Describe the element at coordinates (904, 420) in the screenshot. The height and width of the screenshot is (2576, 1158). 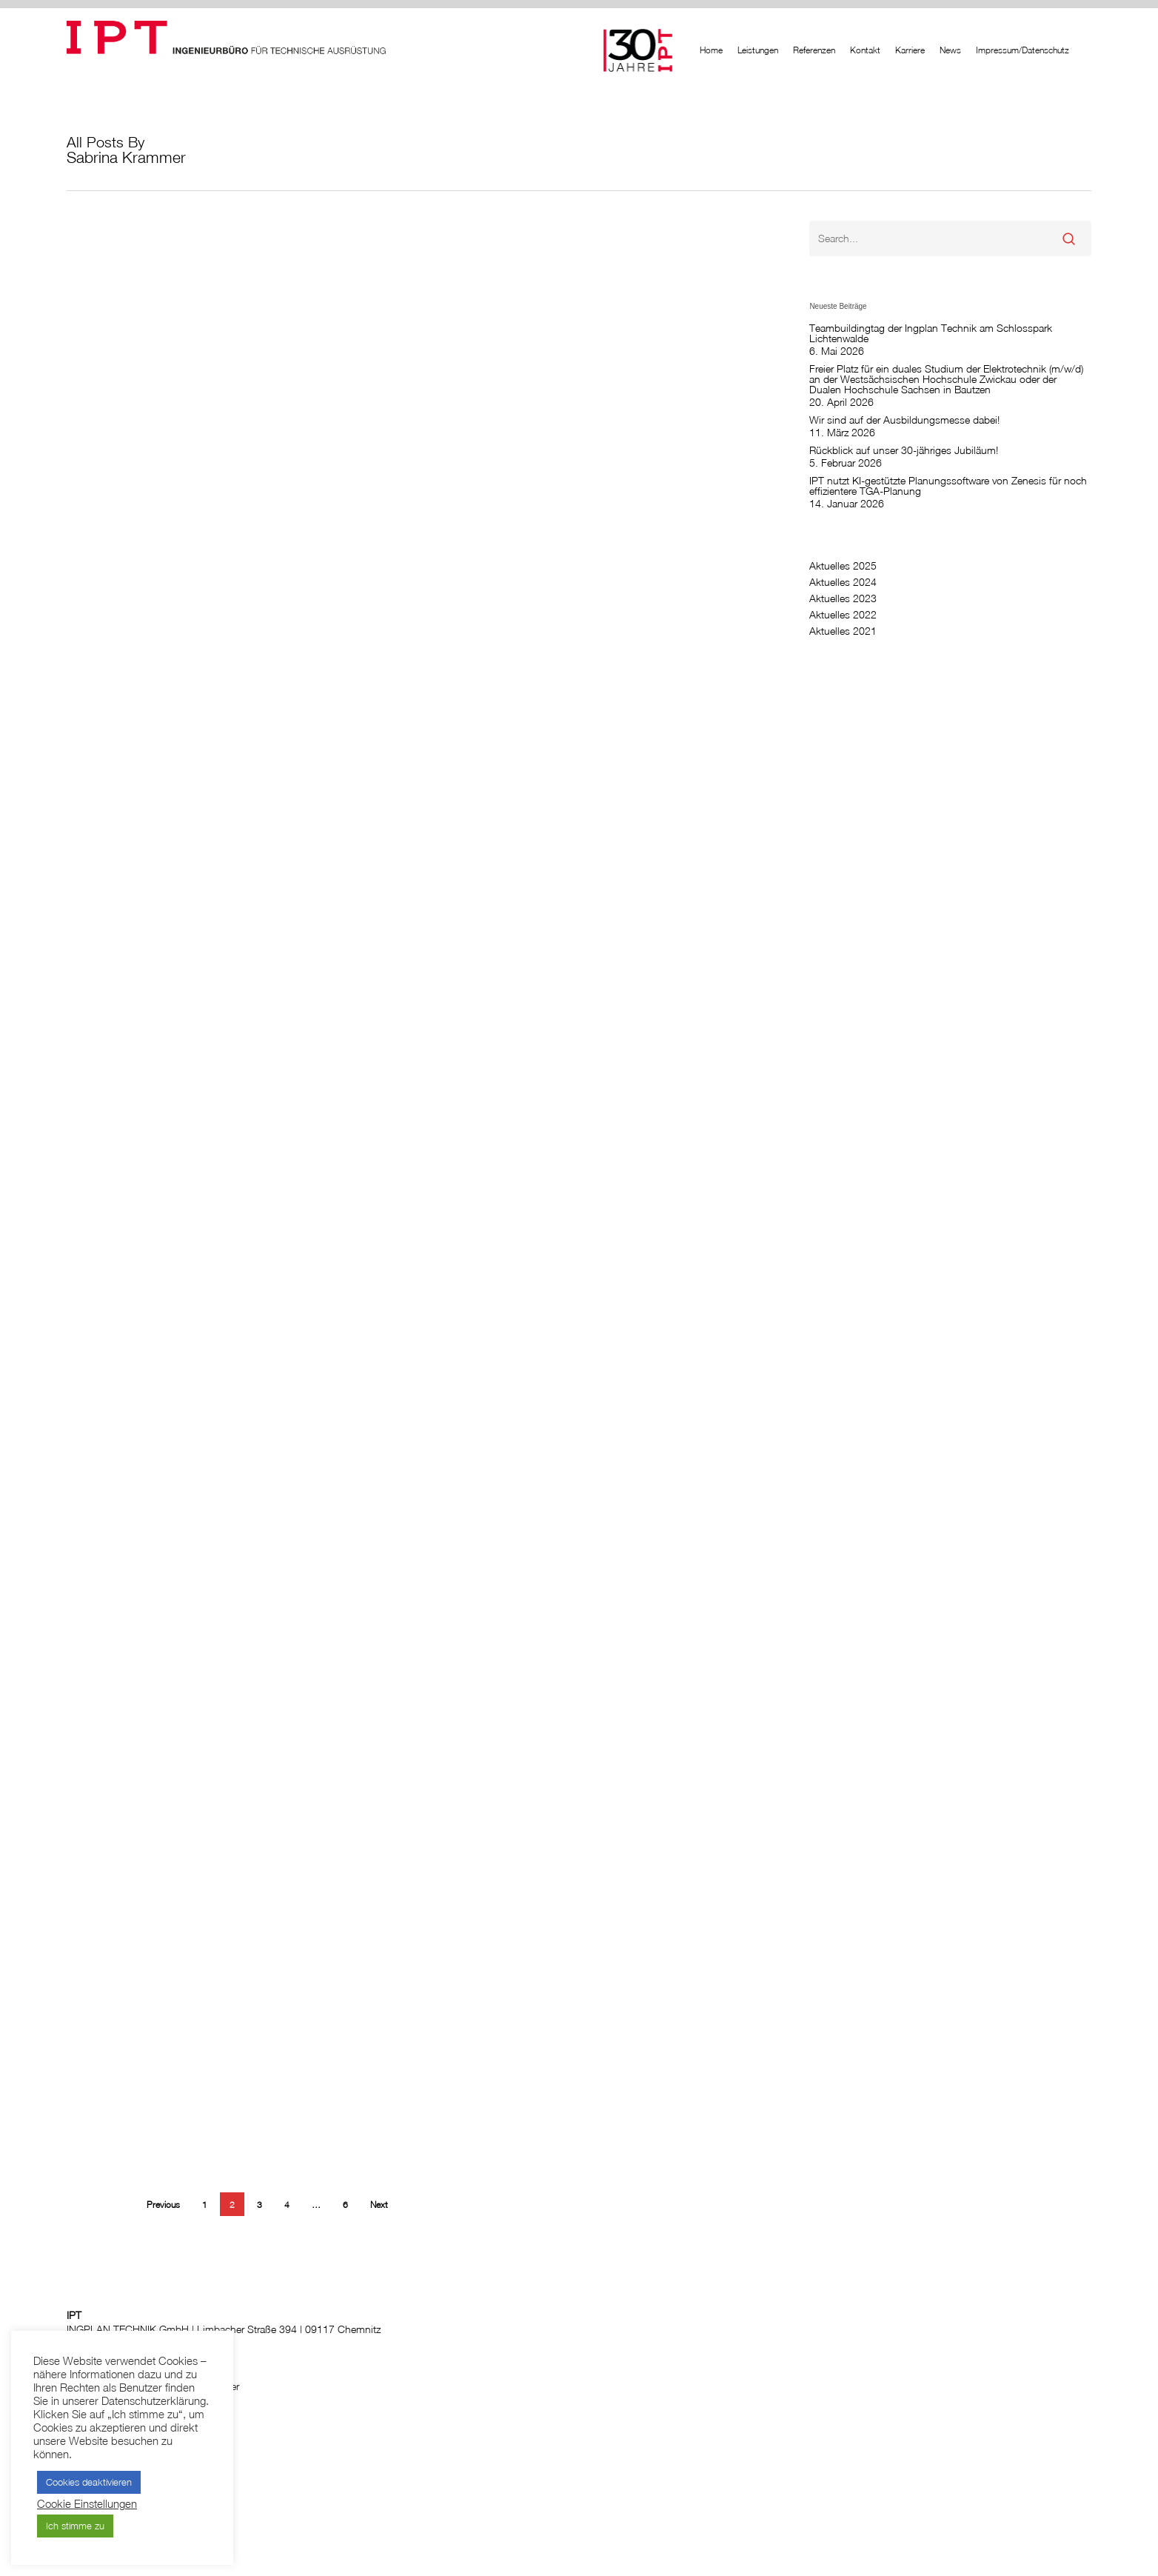
I see `Wir sind auf der Ausbildungsmesse dabei!` at that location.